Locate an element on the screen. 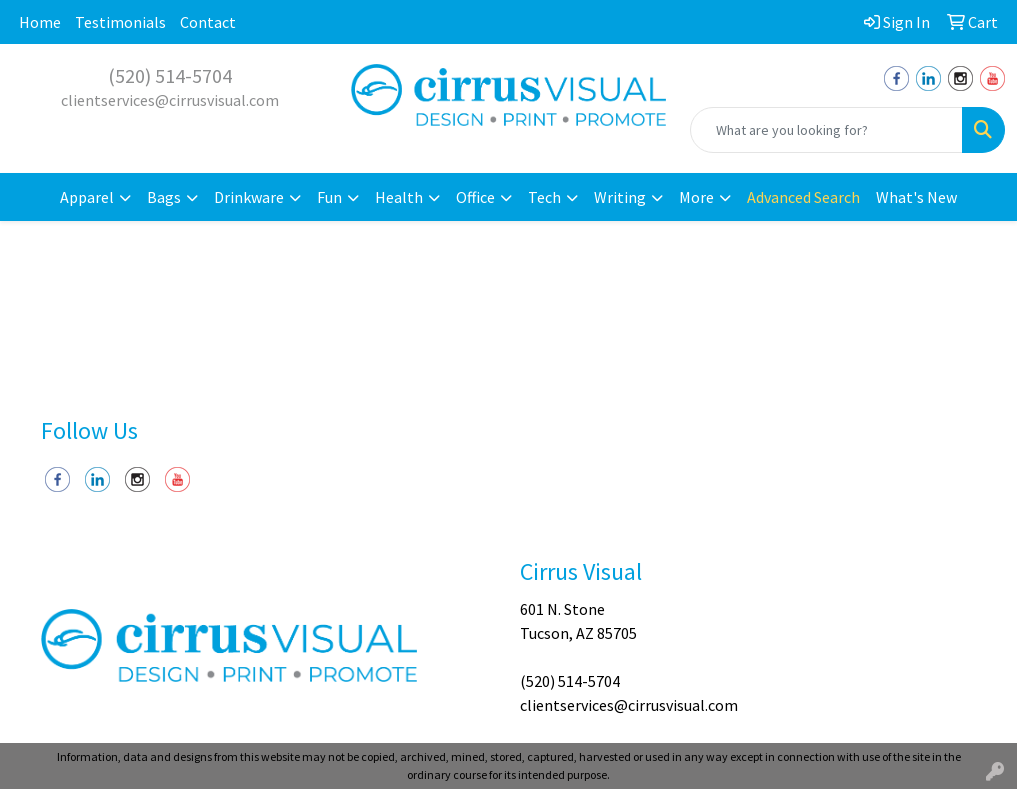  Testimonials is located at coordinates (120, 22).